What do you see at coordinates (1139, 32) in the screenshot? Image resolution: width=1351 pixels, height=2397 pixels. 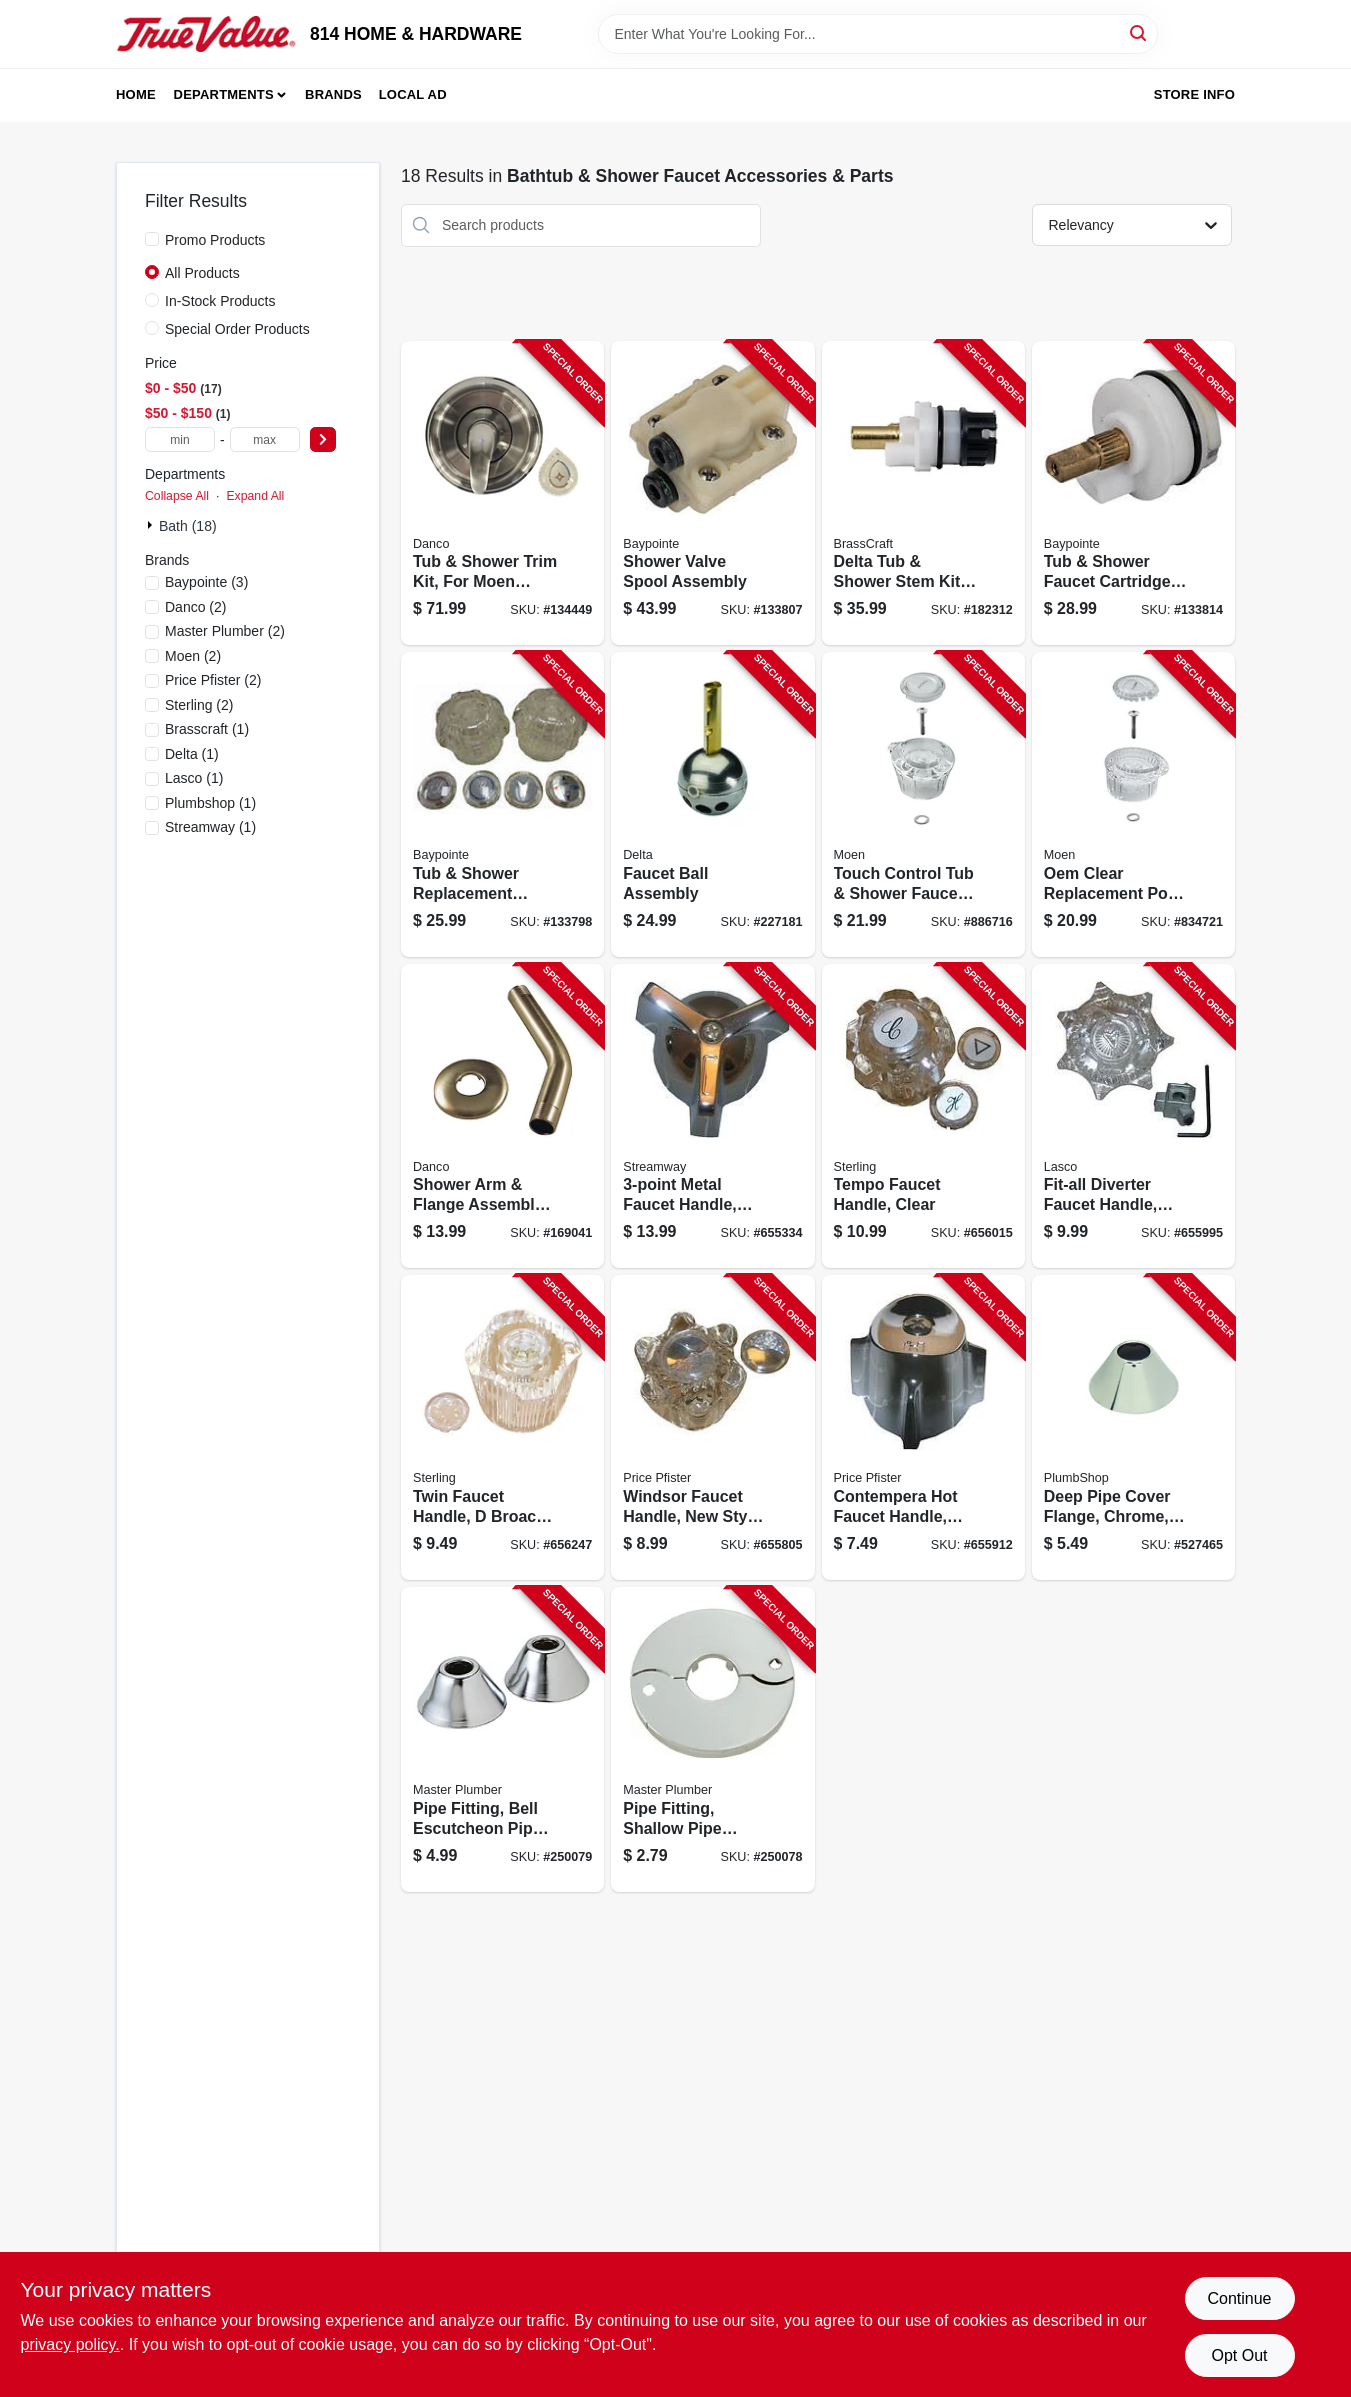 I see `[Search]` at bounding box center [1139, 32].